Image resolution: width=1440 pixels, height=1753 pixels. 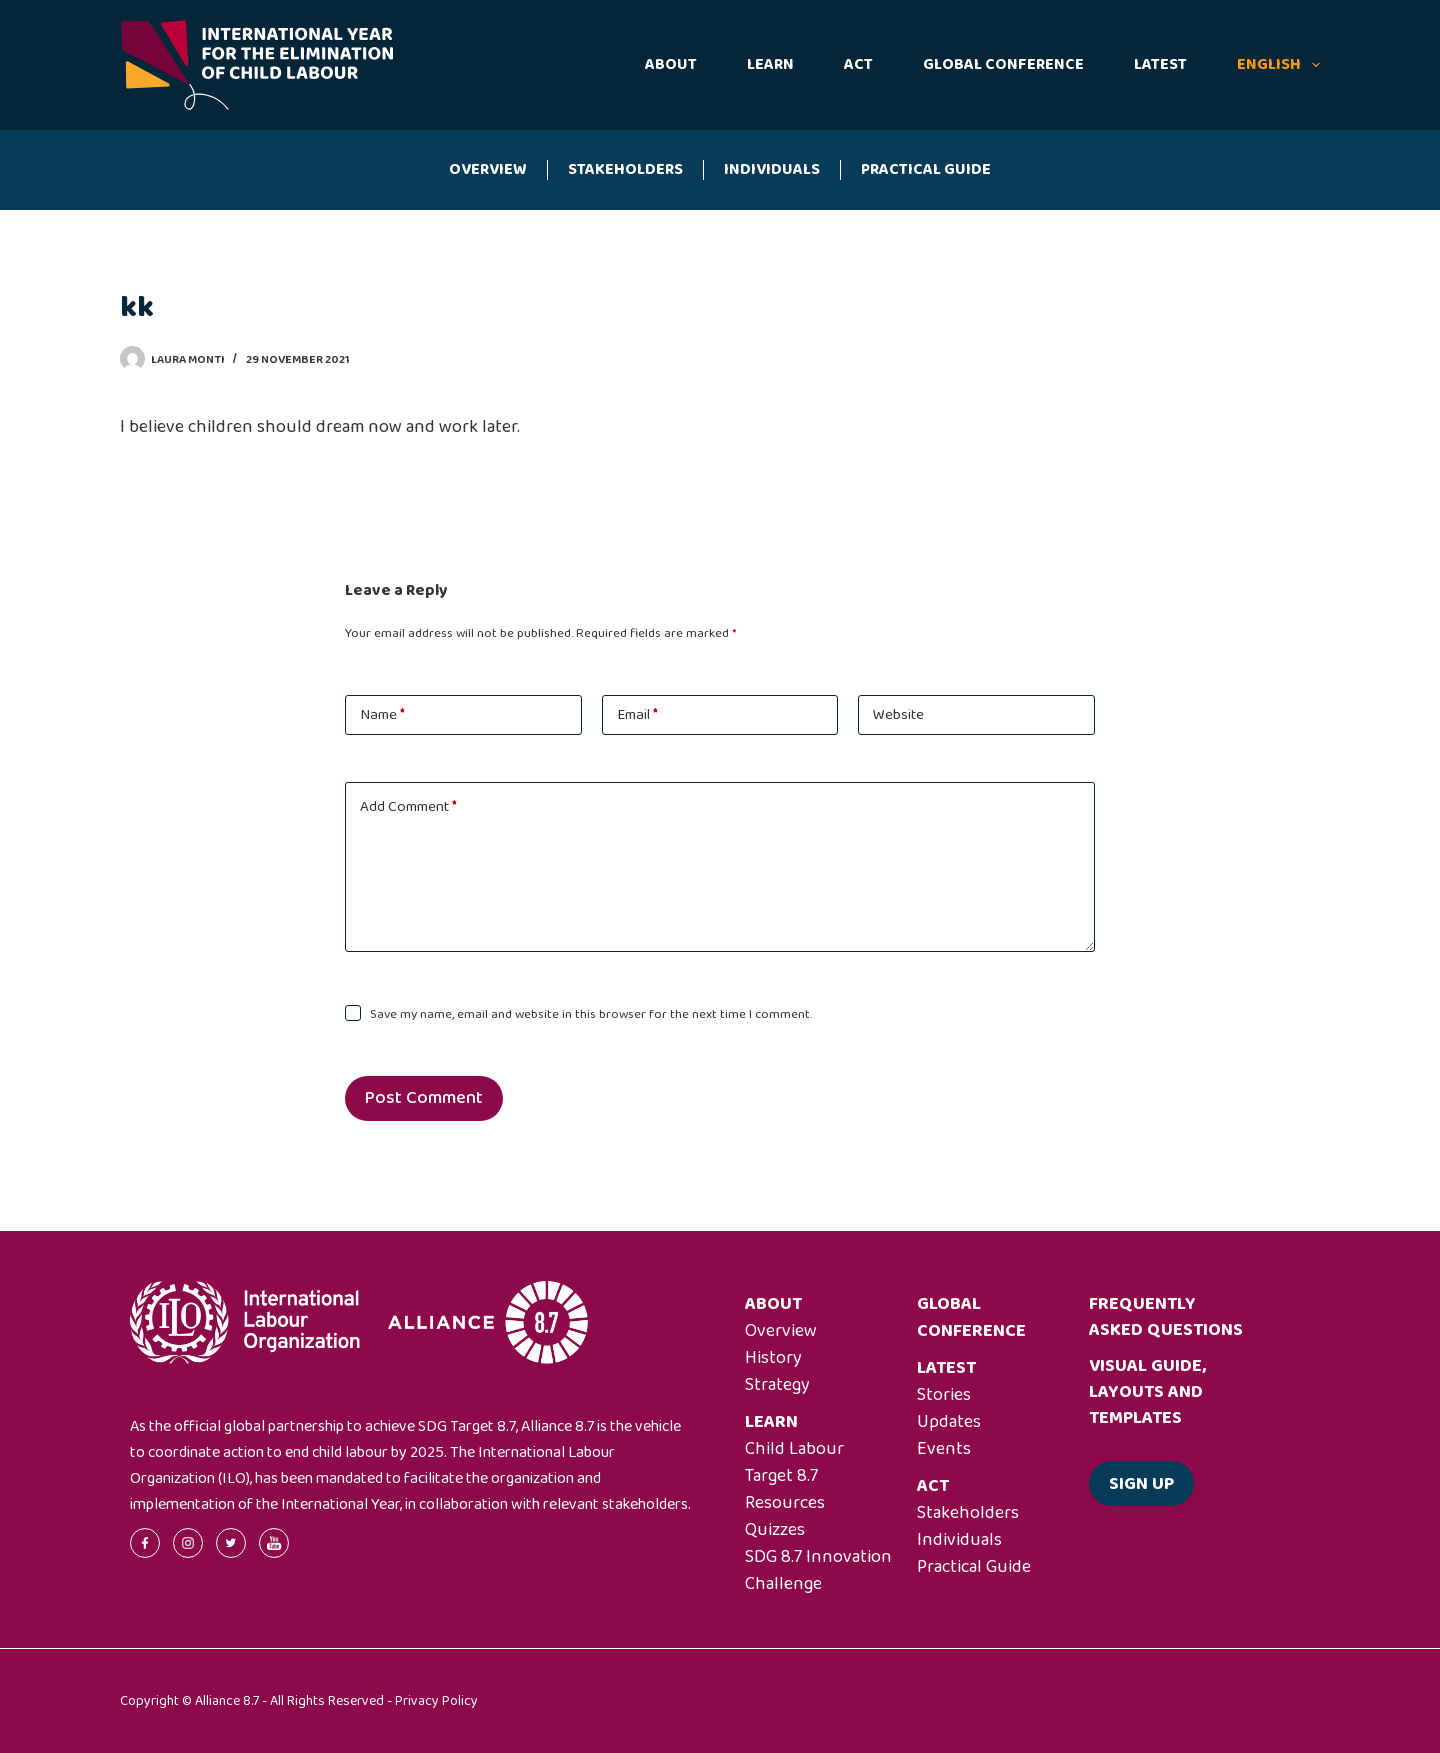 What do you see at coordinates (818, 1570) in the screenshot?
I see `SDG 8.7 Innovation Challenge` at bounding box center [818, 1570].